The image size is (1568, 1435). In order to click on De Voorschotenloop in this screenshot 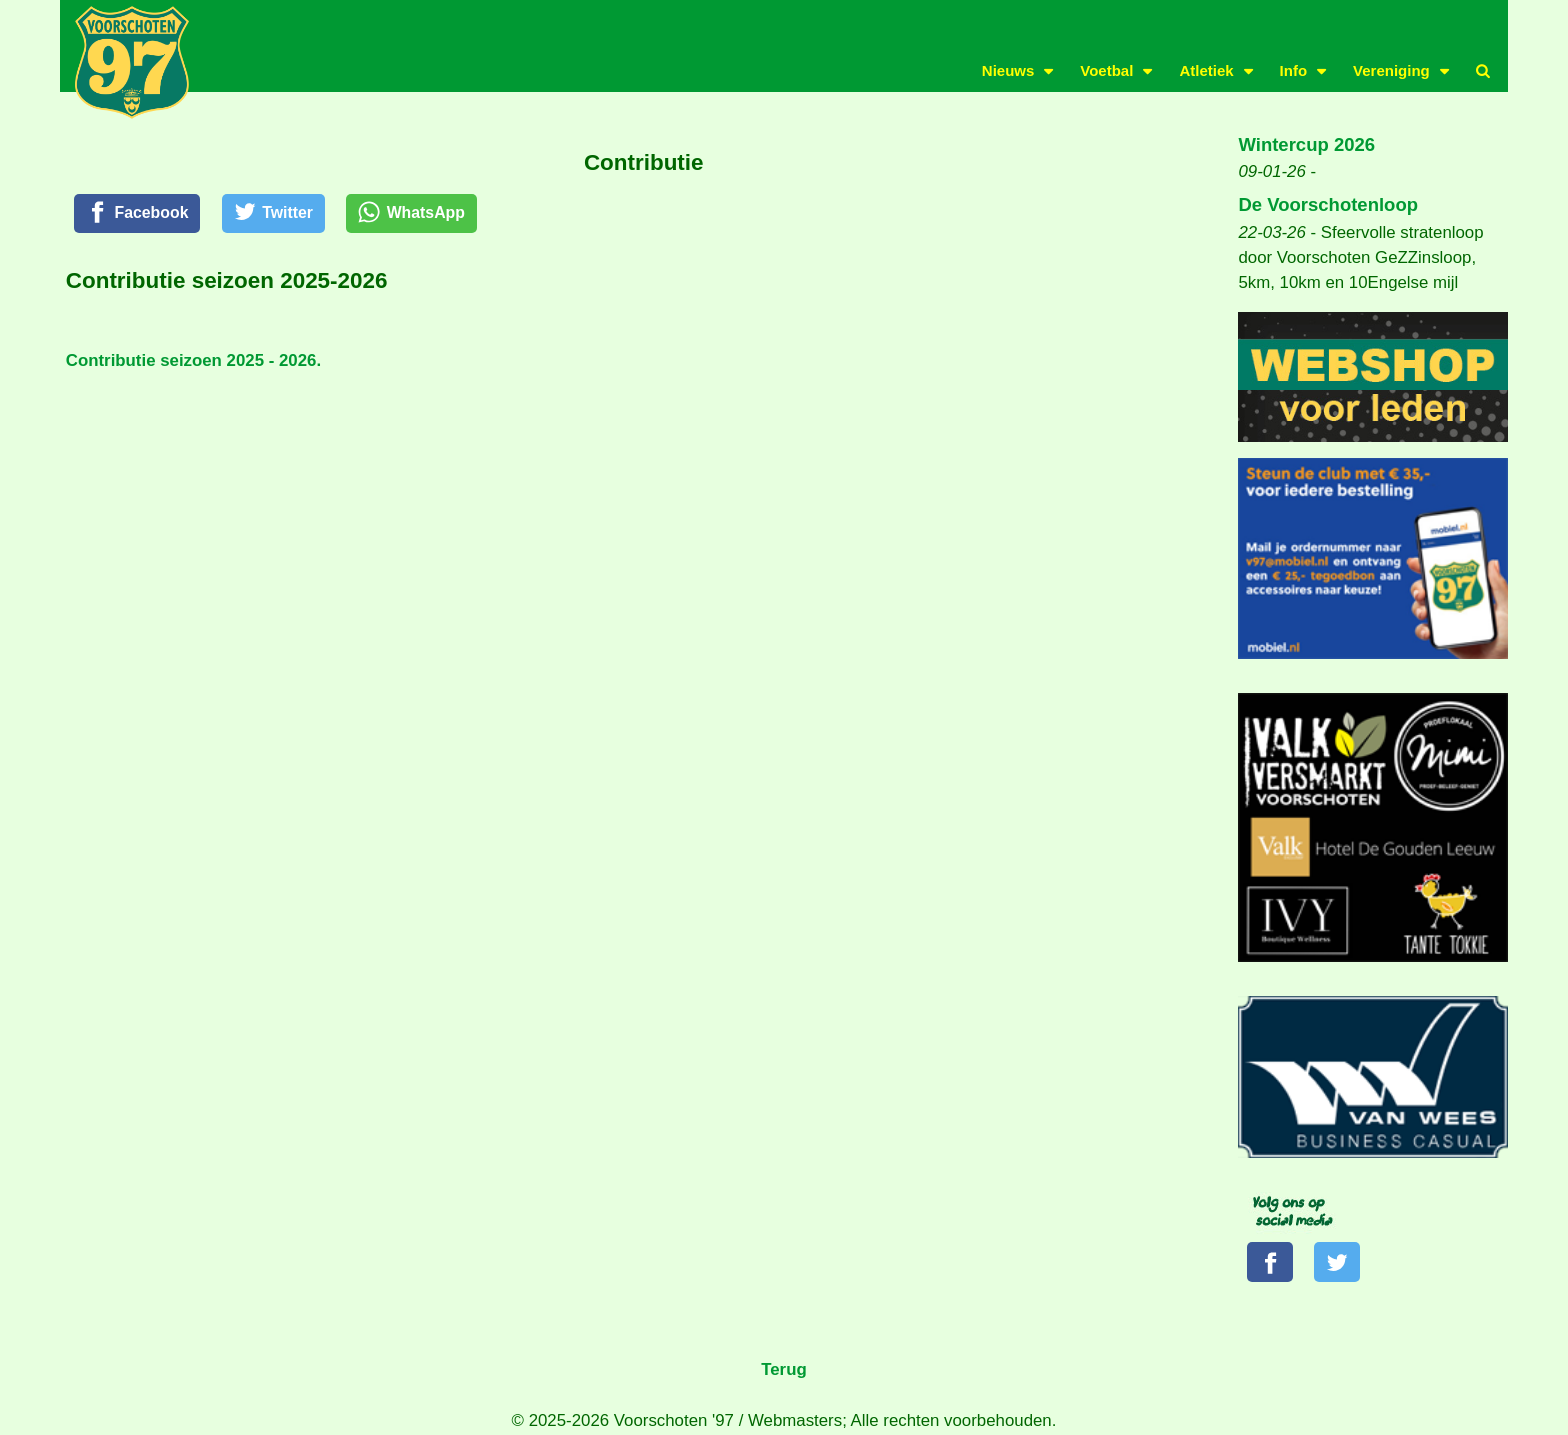, I will do `click(1328, 204)`.